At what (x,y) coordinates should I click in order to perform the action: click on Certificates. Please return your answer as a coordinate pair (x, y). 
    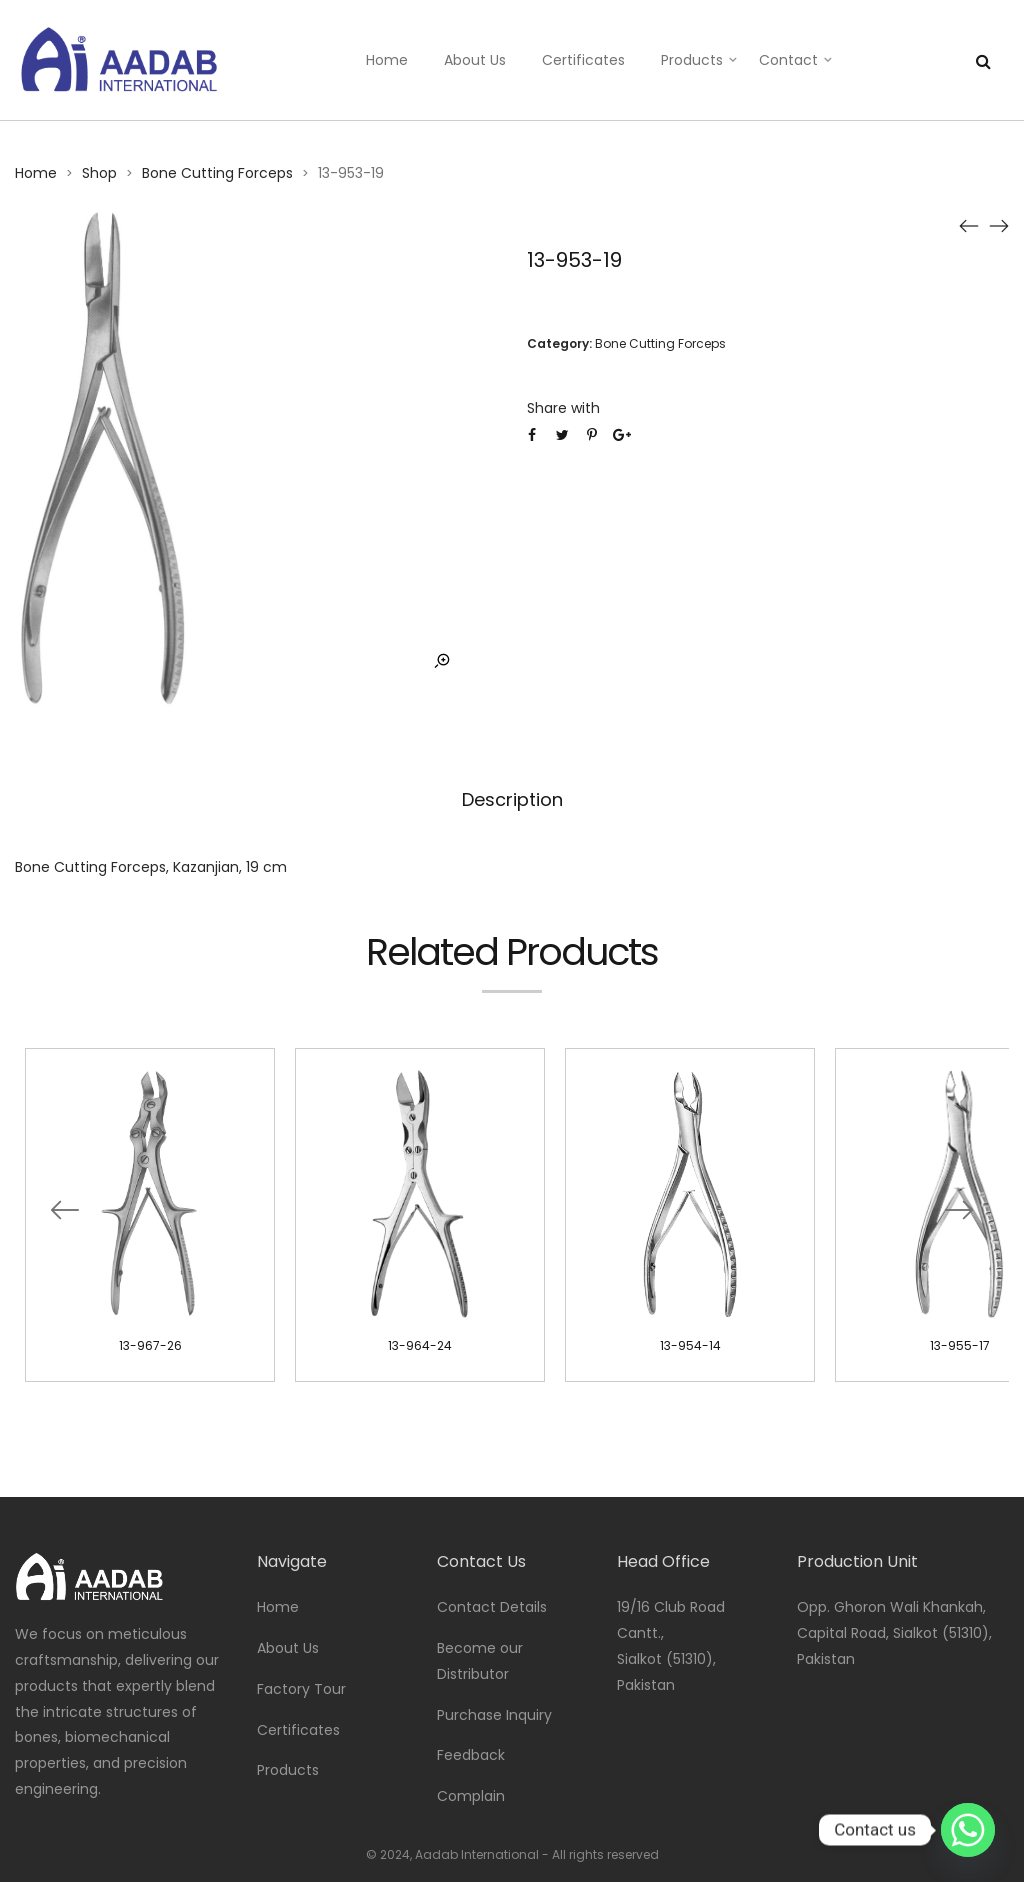
    Looking at the image, I should click on (583, 60).